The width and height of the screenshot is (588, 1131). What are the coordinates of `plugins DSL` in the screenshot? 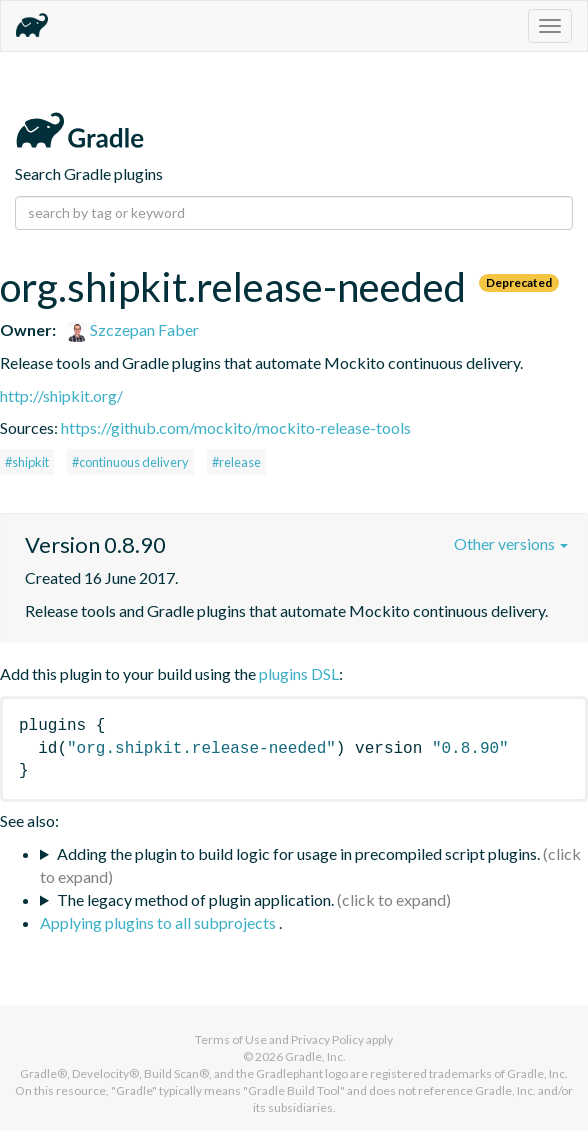 It's located at (299, 673).